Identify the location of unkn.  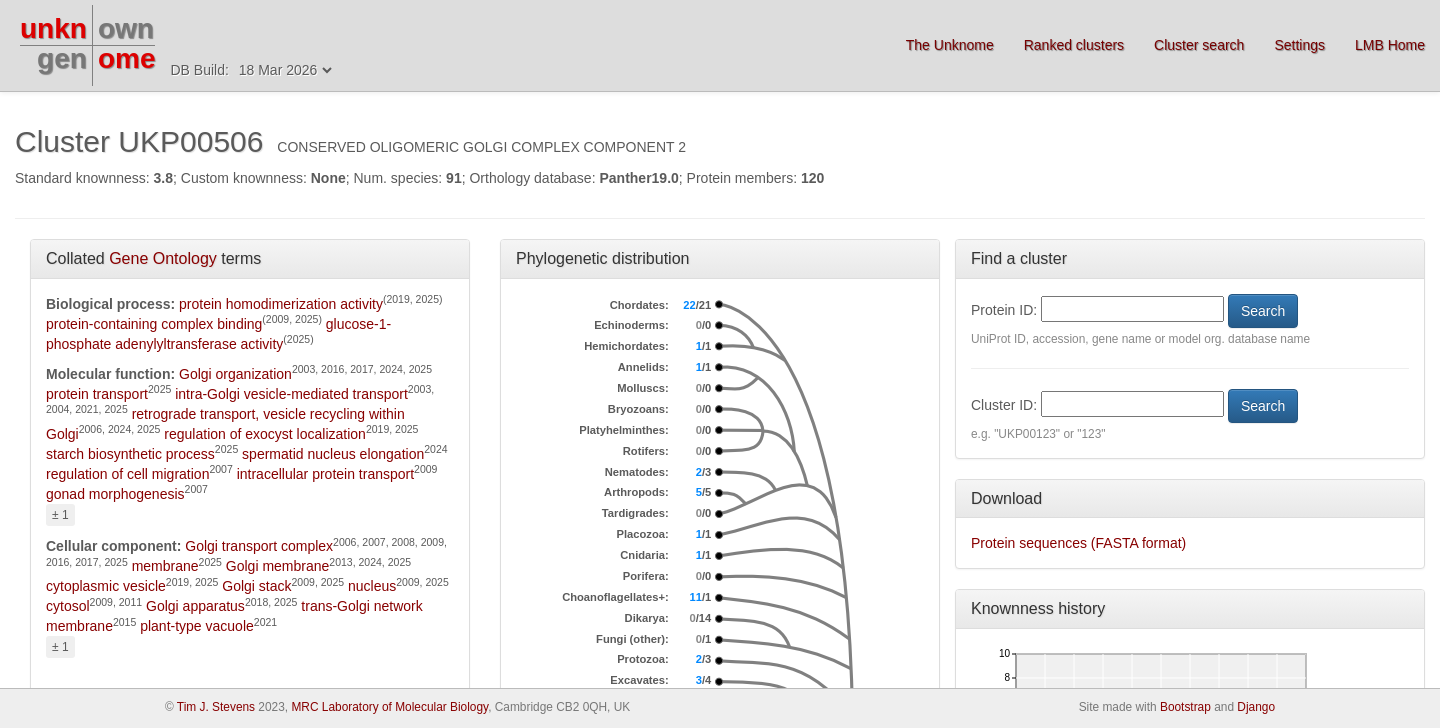
(53, 28).